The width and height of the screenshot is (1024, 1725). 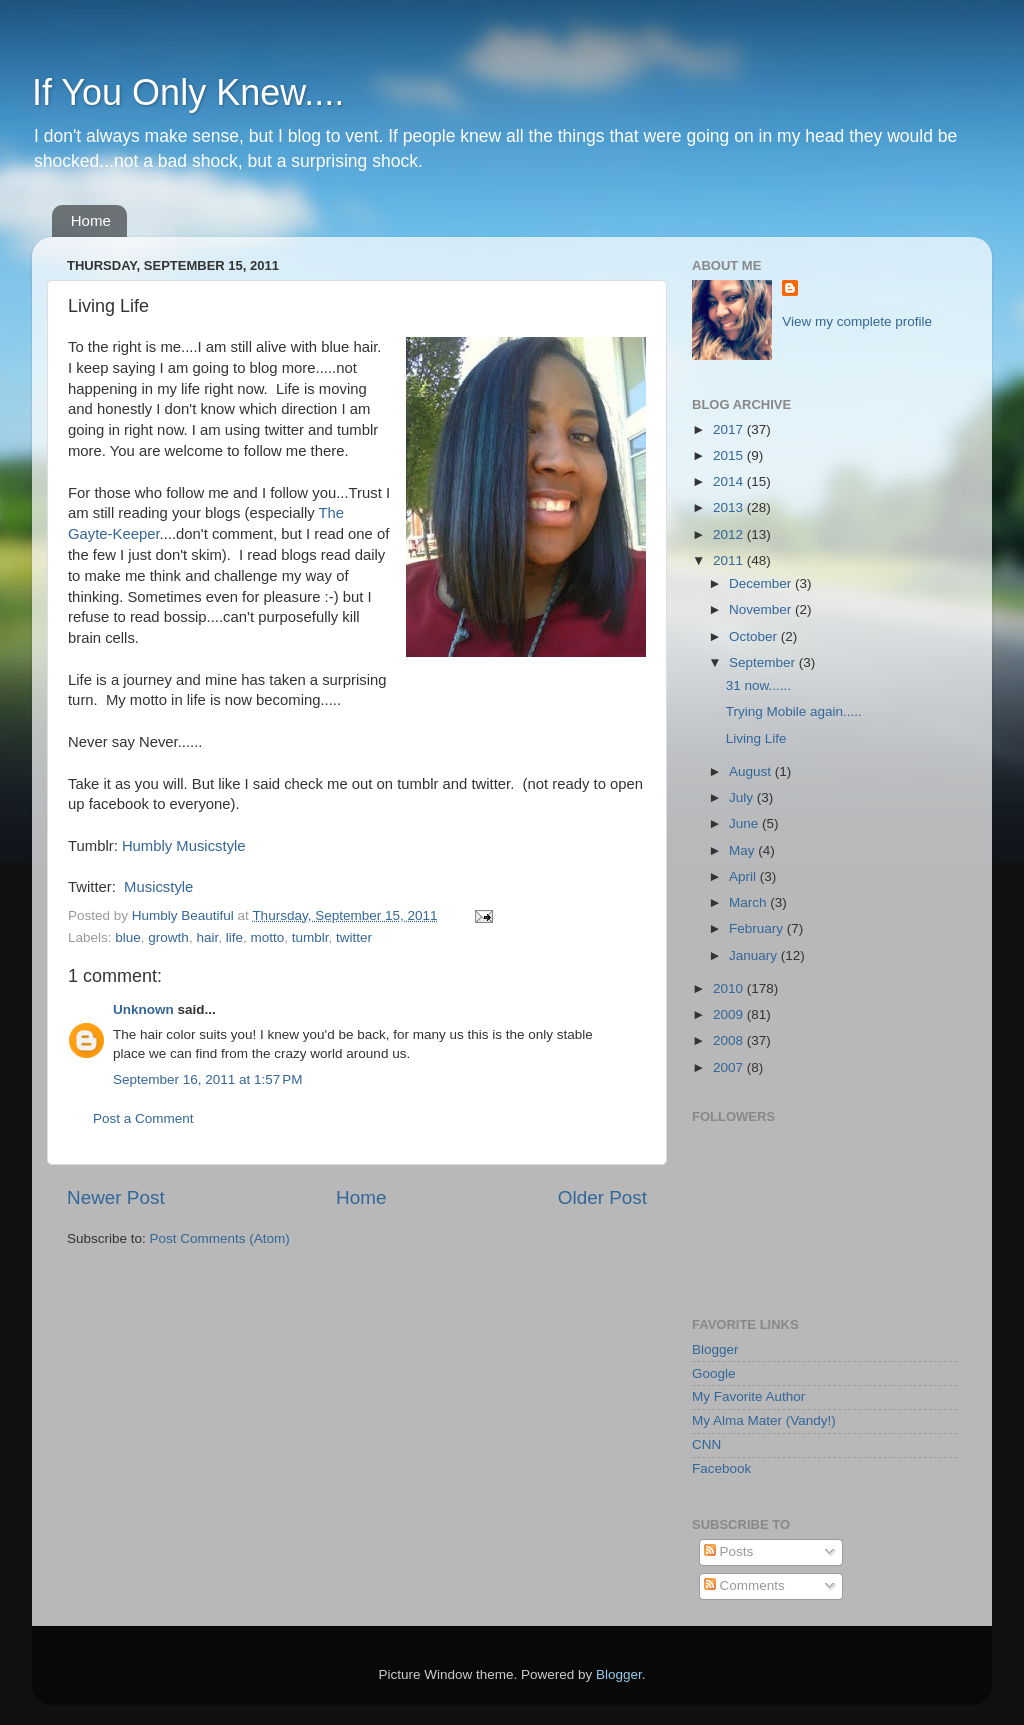 What do you see at coordinates (721, 1468) in the screenshot?
I see `Facebook` at bounding box center [721, 1468].